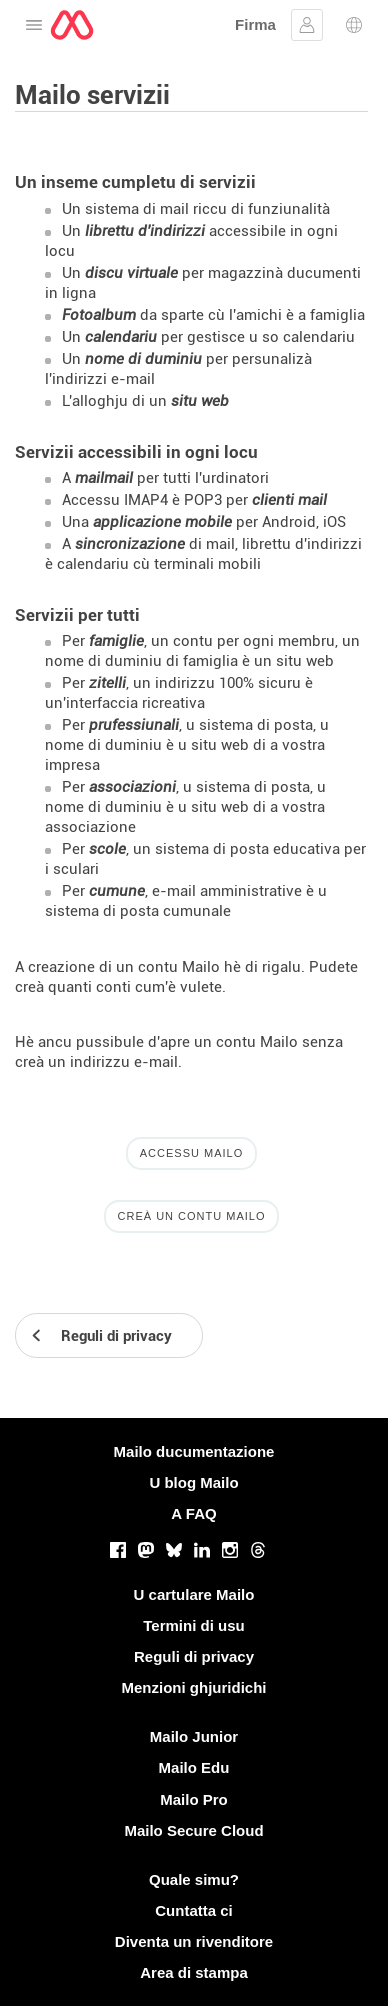  Describe the element at coordinates (194, 1451) in the screenshot. I see `Mailo ducumentazione` at that location.